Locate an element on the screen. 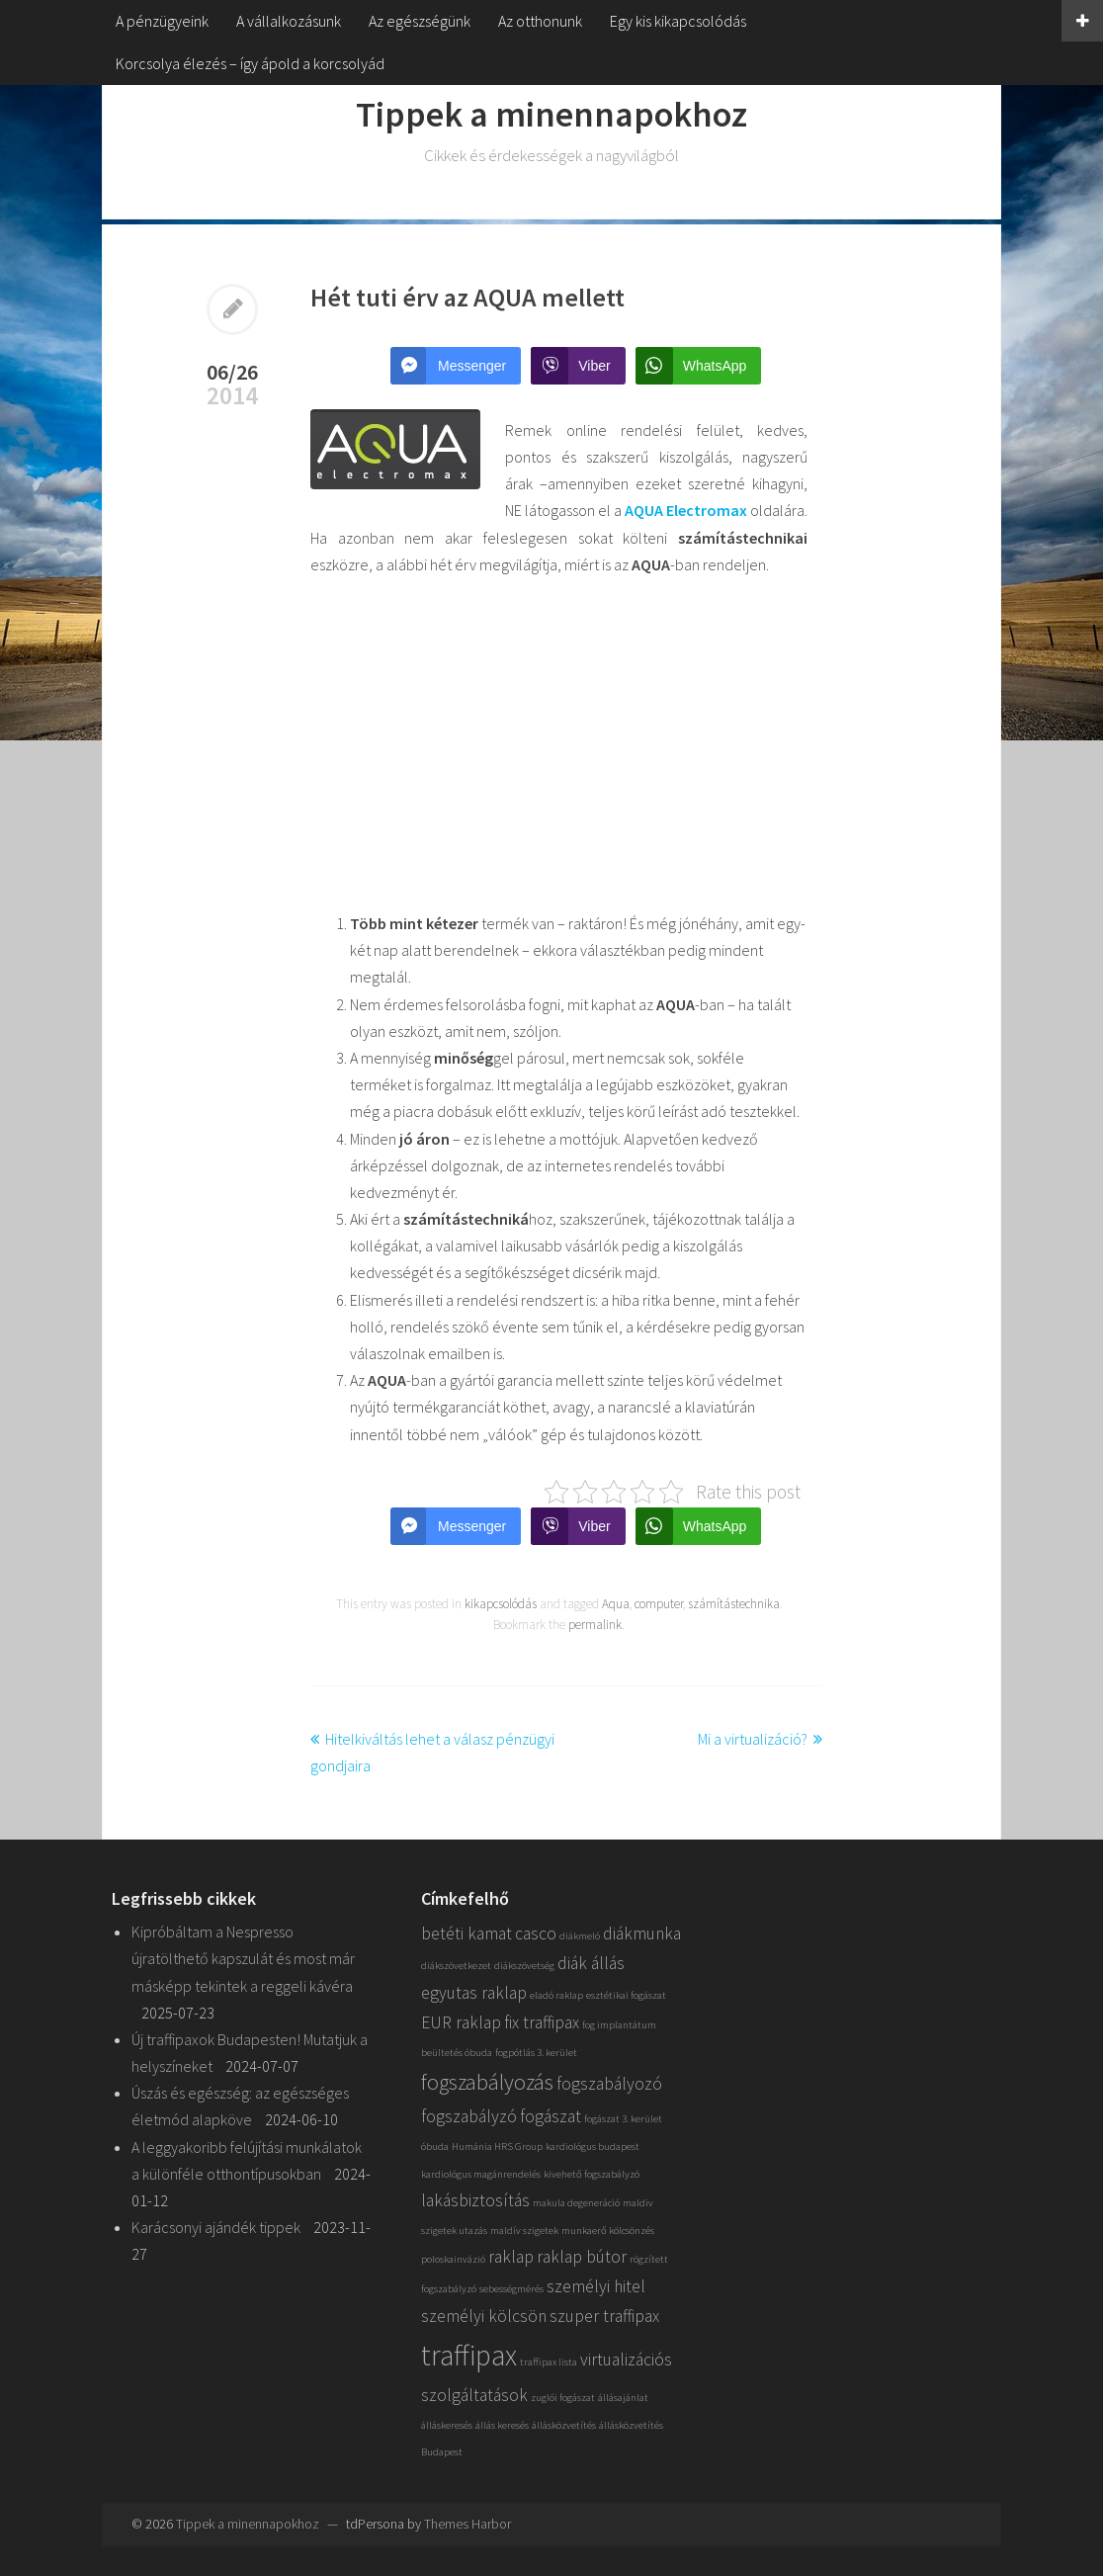 The image size is (1103, 2576). Egy kis kikapcsolódás is located at coordinates (678, 21).